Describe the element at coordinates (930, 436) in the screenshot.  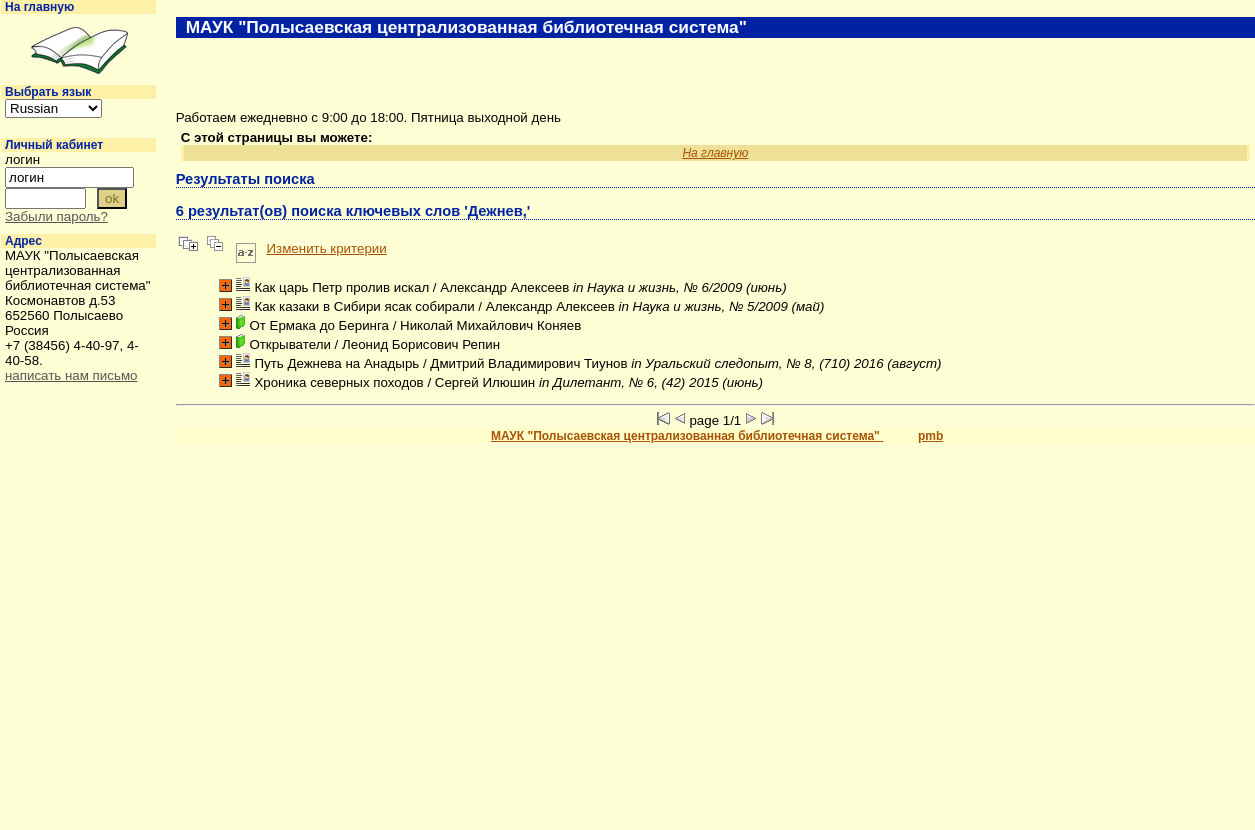
I see `pmb` at that location.